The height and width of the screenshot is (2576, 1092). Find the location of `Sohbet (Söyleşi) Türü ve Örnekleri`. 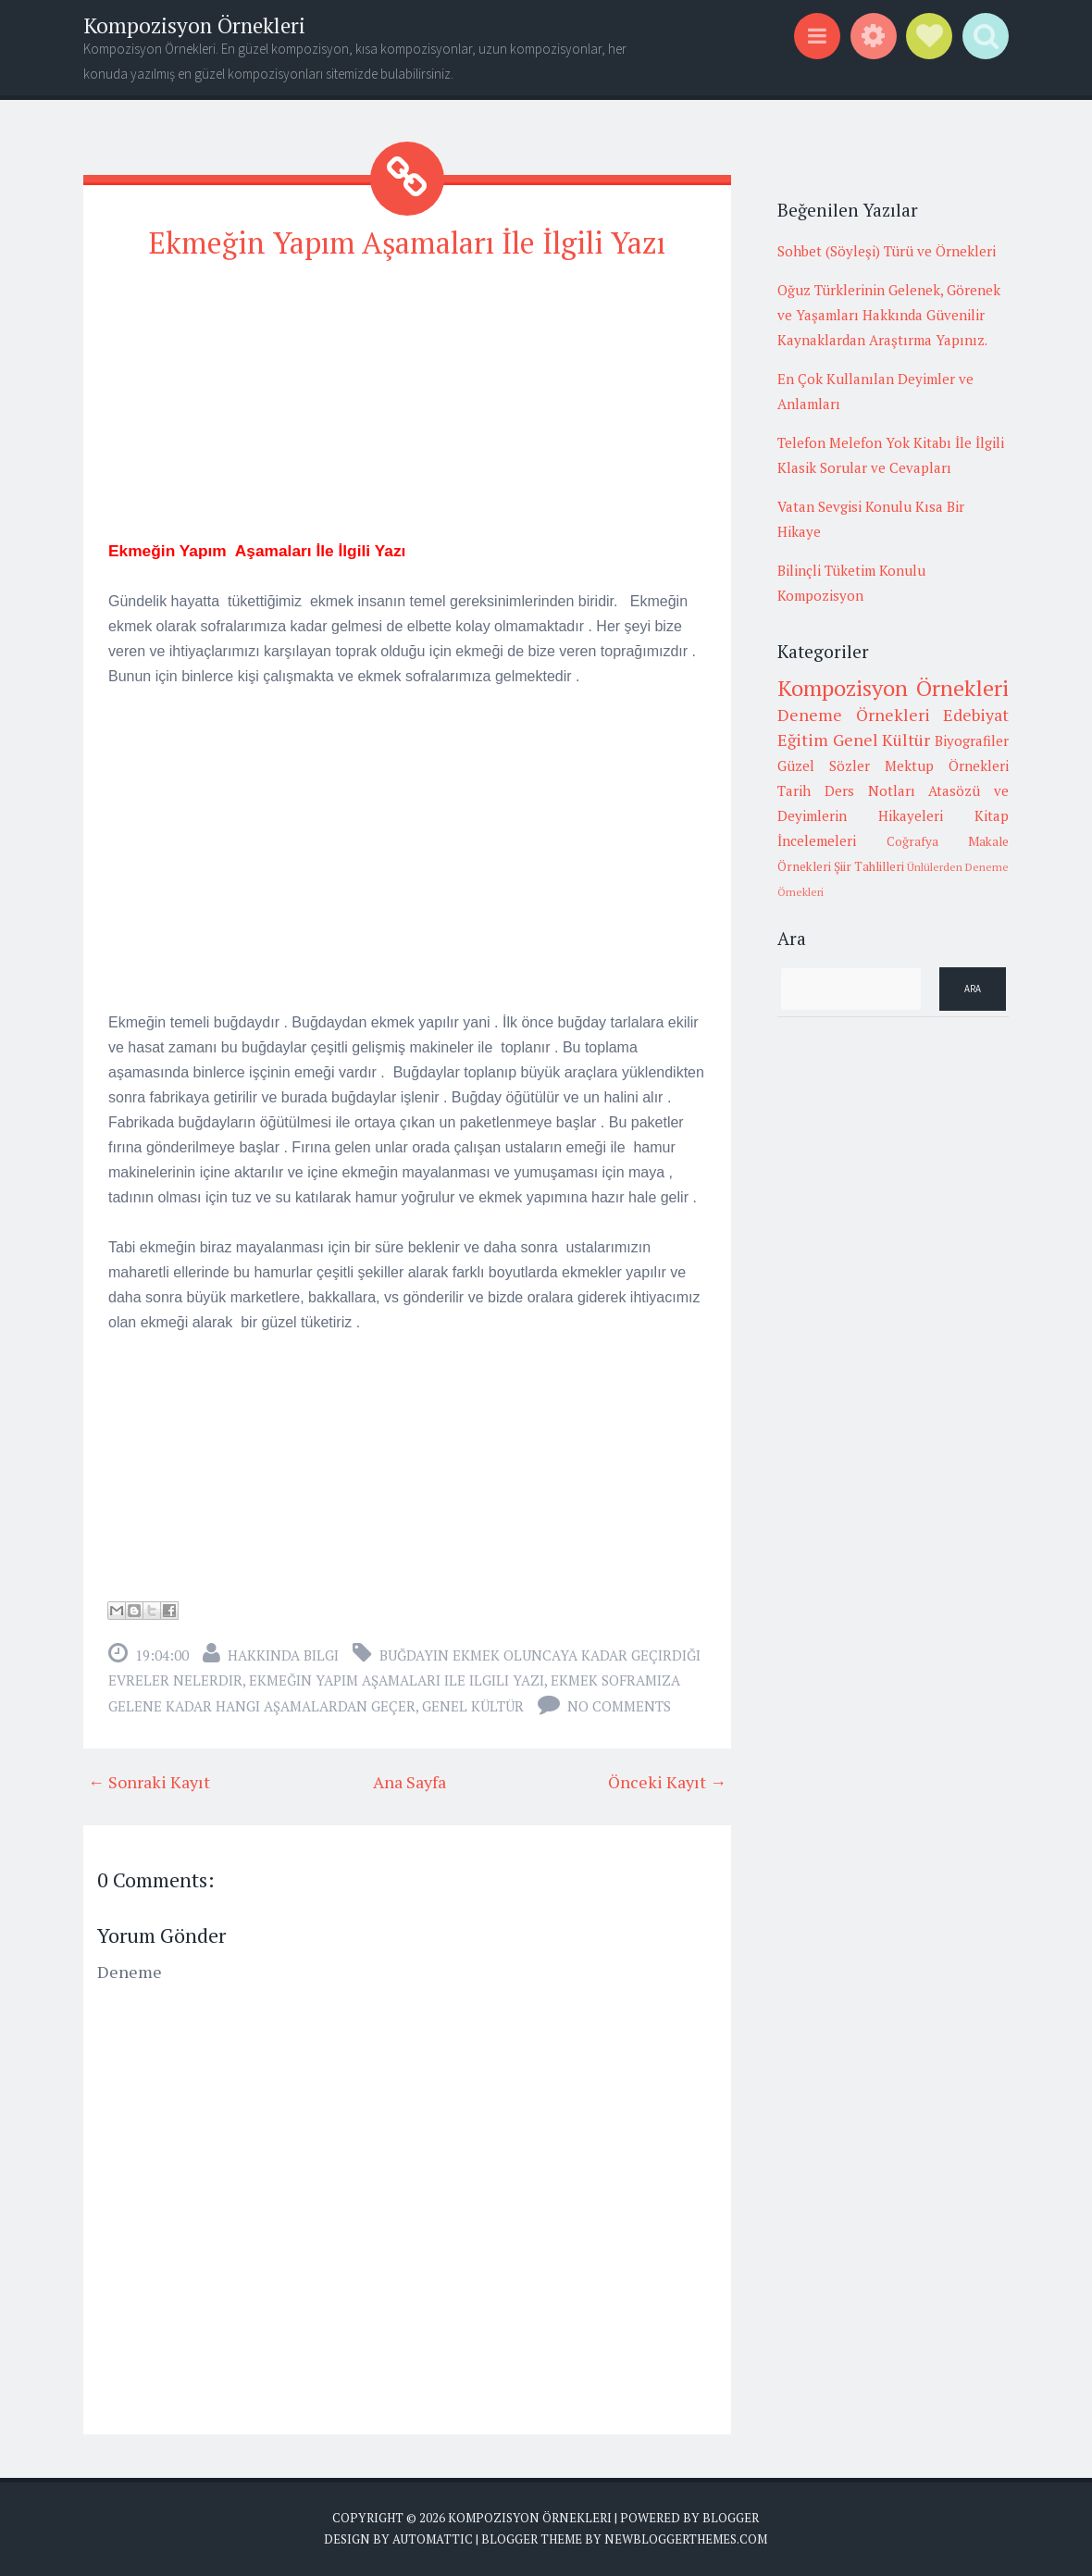

Sohbet (Söyleşi) Türü ve Örnekleri is located at coordinates (886, 251).